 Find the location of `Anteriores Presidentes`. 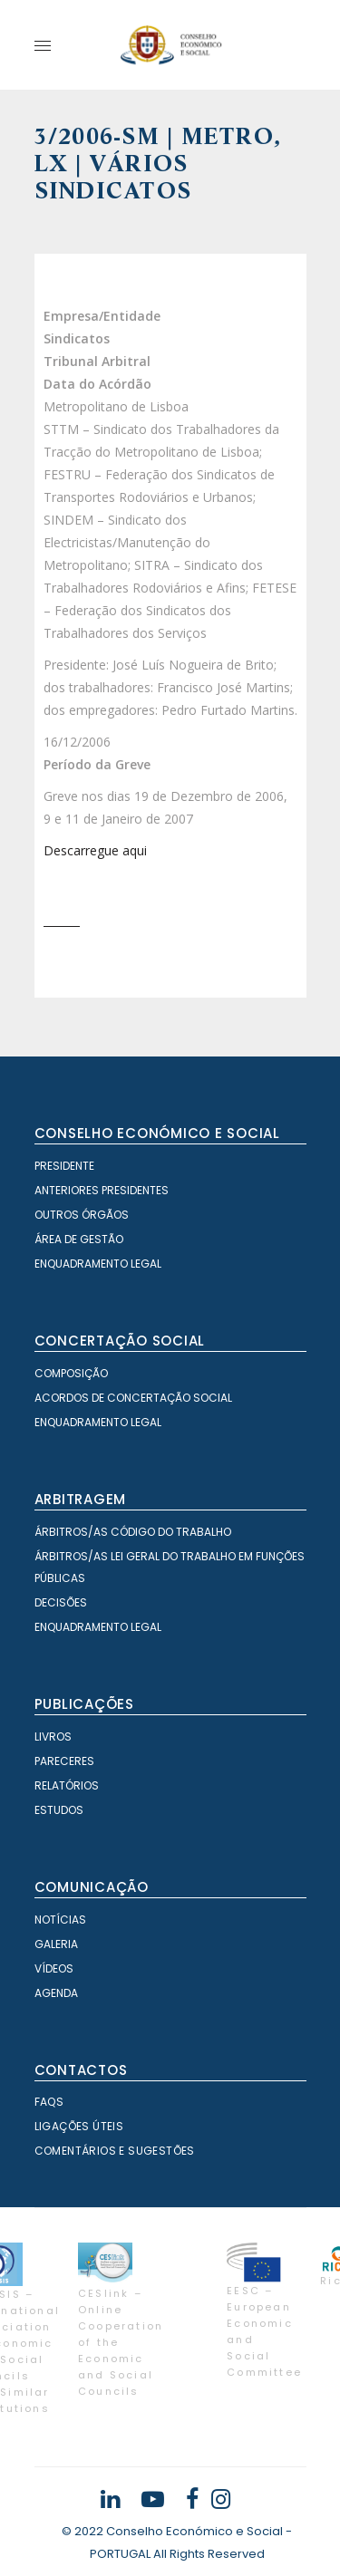

Anteriores Presidentes is located at coordinates (101, 1190).